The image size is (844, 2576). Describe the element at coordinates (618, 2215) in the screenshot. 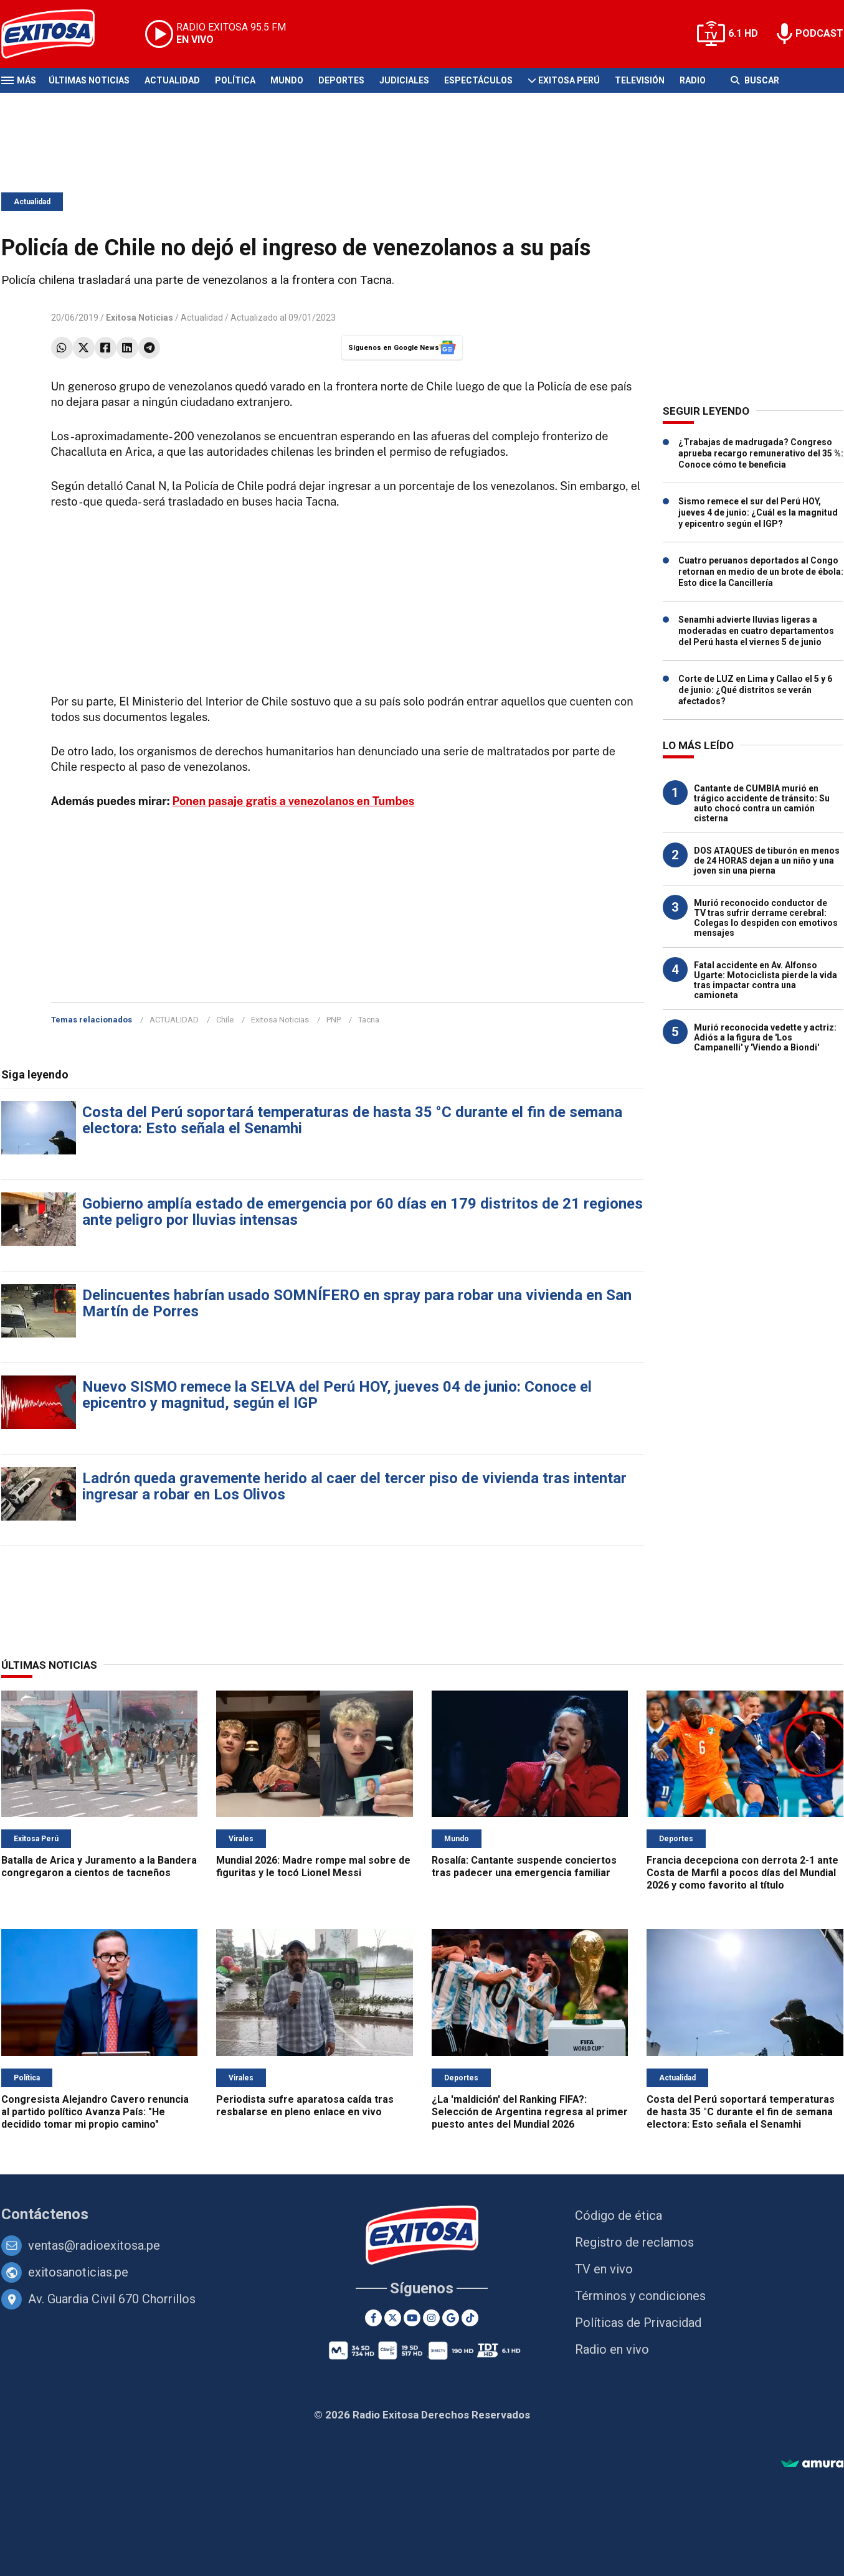

I see `Código de ética` at that location.